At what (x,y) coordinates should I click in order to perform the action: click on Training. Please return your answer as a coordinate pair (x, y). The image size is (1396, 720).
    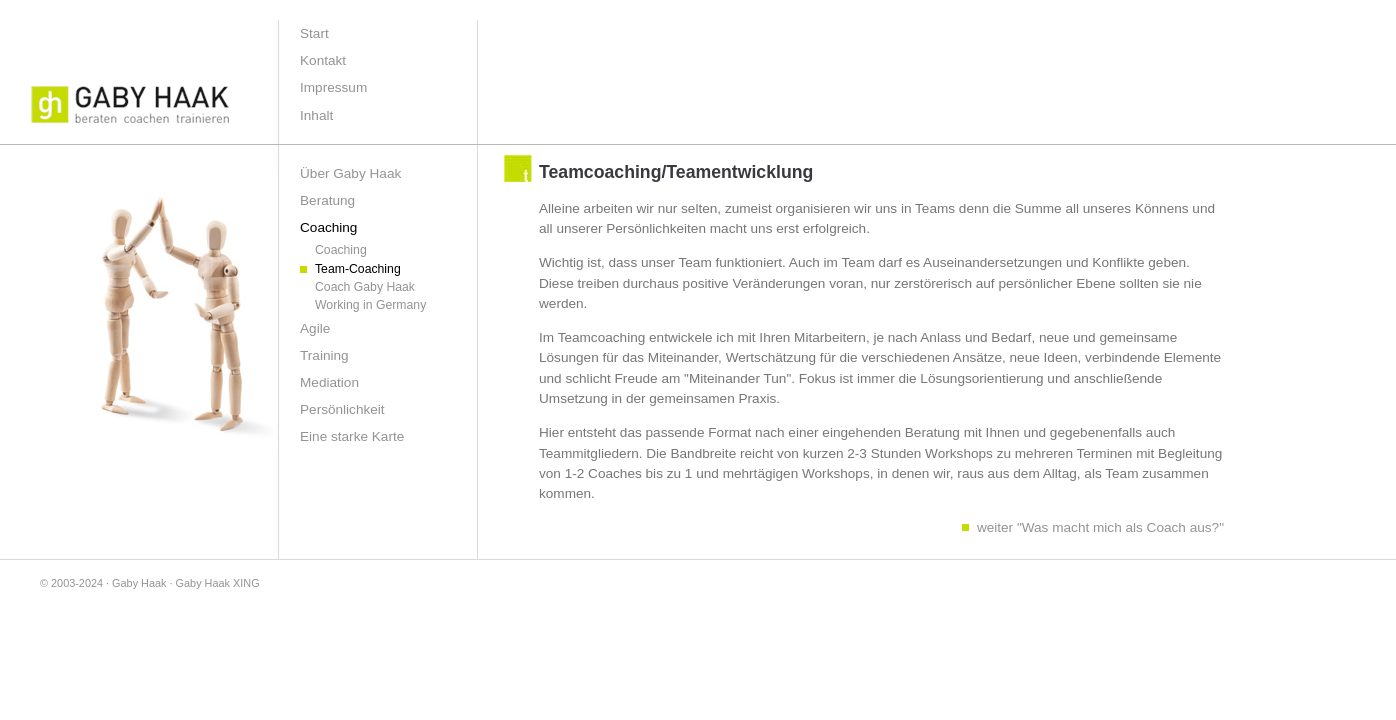
    Looking at the image, I should click on (324, 355).